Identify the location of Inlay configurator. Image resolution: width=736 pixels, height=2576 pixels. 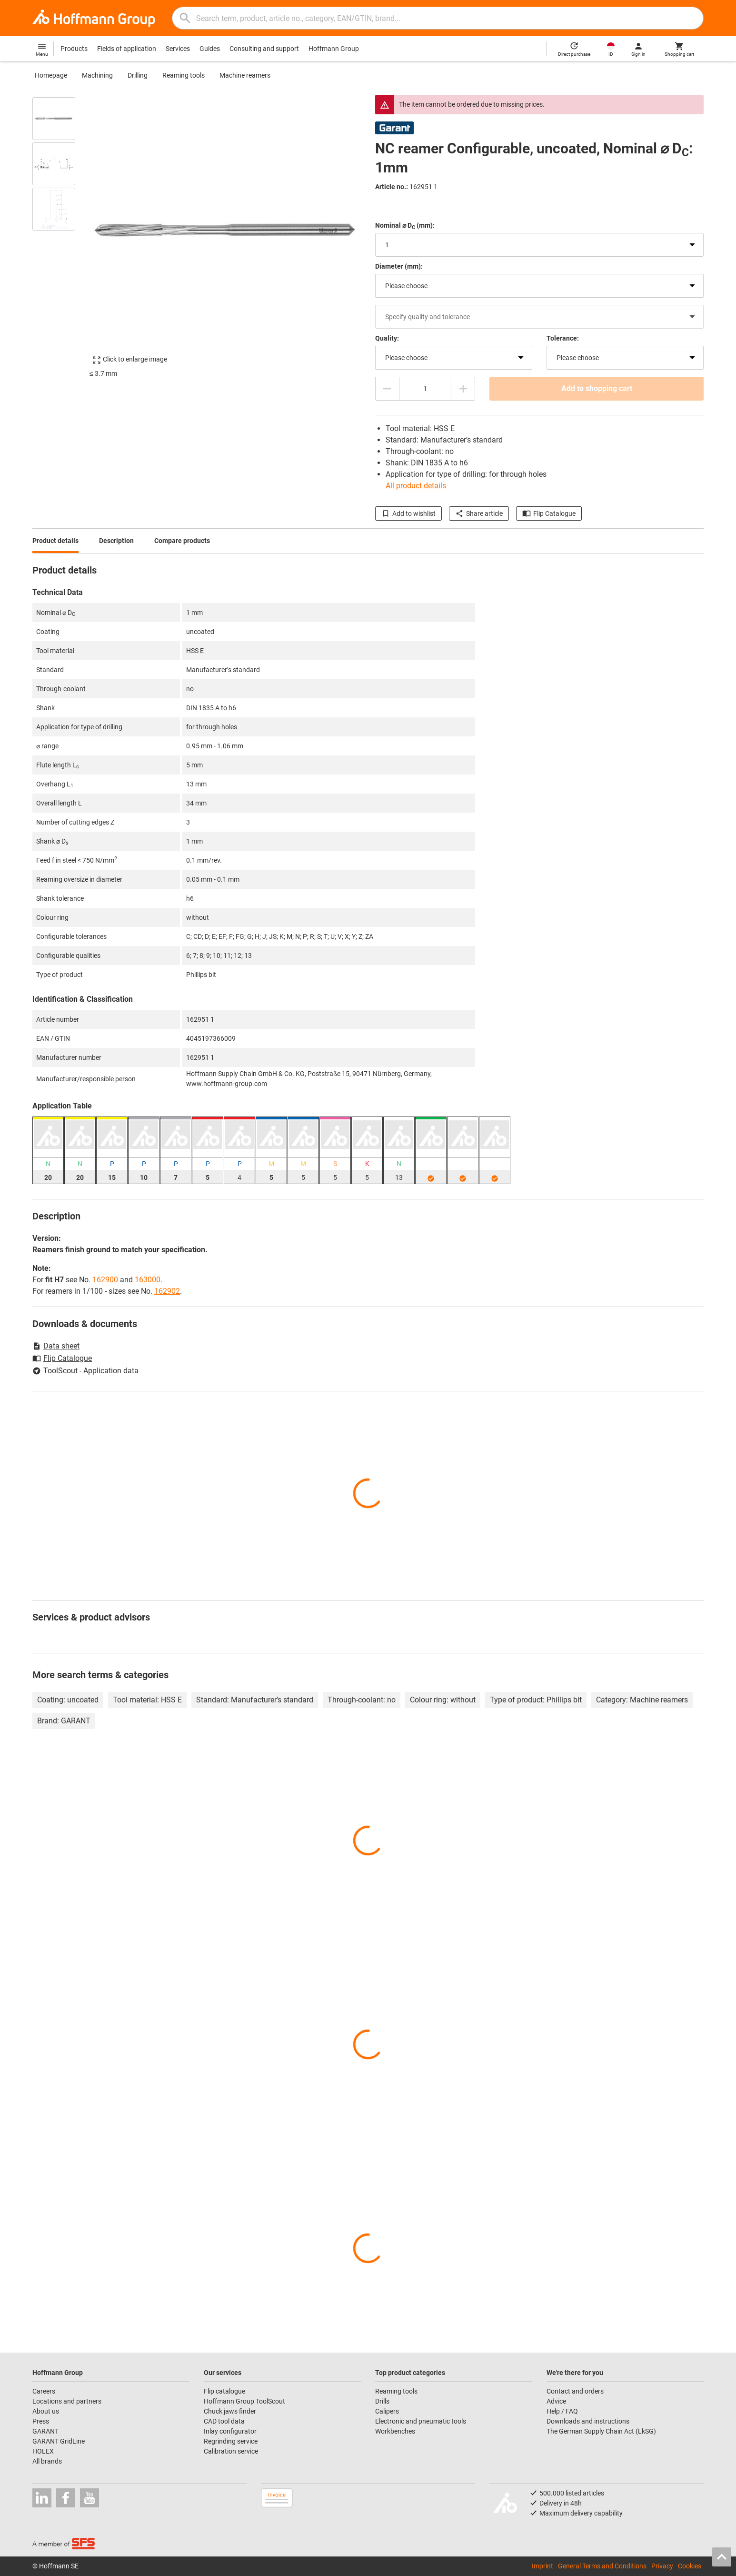
(230, 2431).